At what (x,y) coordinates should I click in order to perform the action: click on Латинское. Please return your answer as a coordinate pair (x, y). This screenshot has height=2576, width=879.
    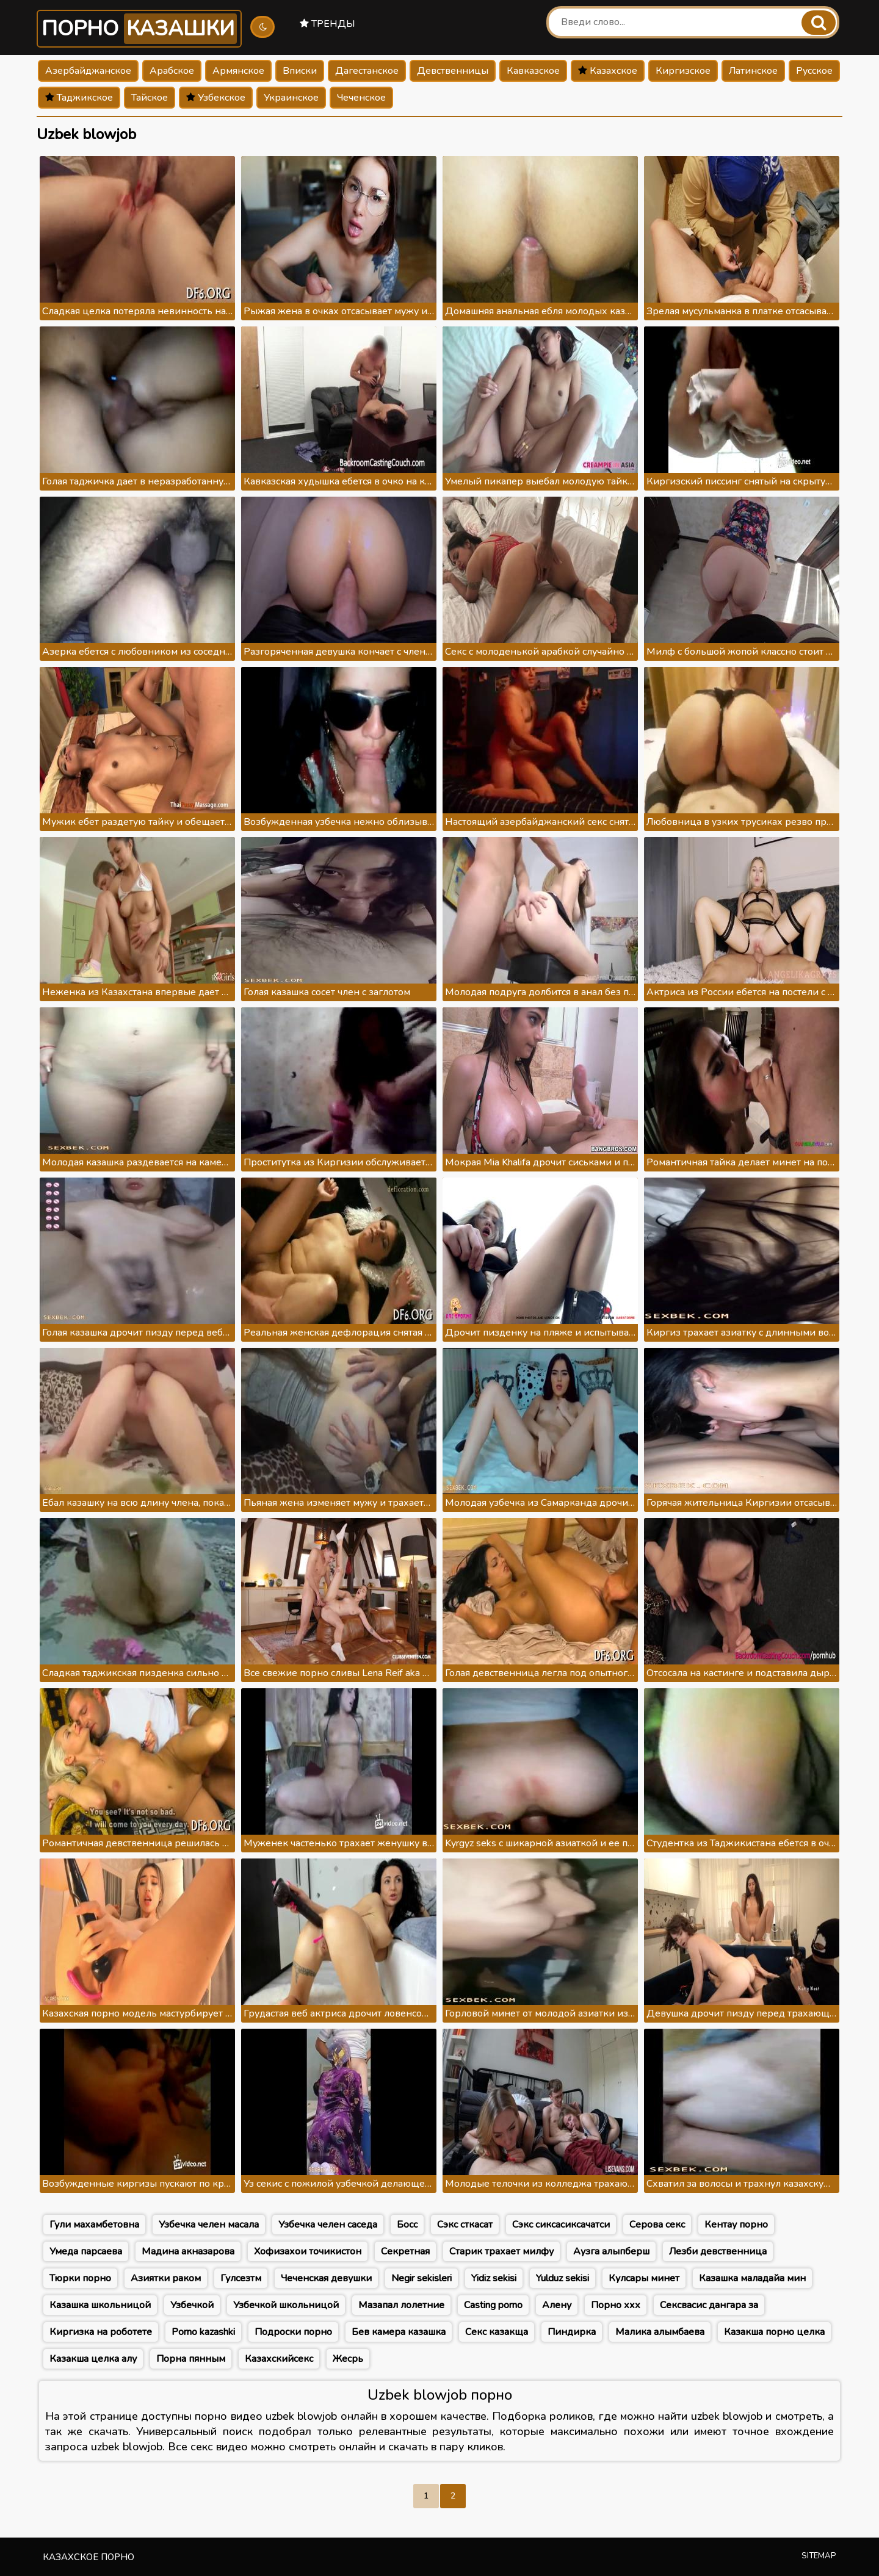
    Looking at the image, I should click on (753, 70).